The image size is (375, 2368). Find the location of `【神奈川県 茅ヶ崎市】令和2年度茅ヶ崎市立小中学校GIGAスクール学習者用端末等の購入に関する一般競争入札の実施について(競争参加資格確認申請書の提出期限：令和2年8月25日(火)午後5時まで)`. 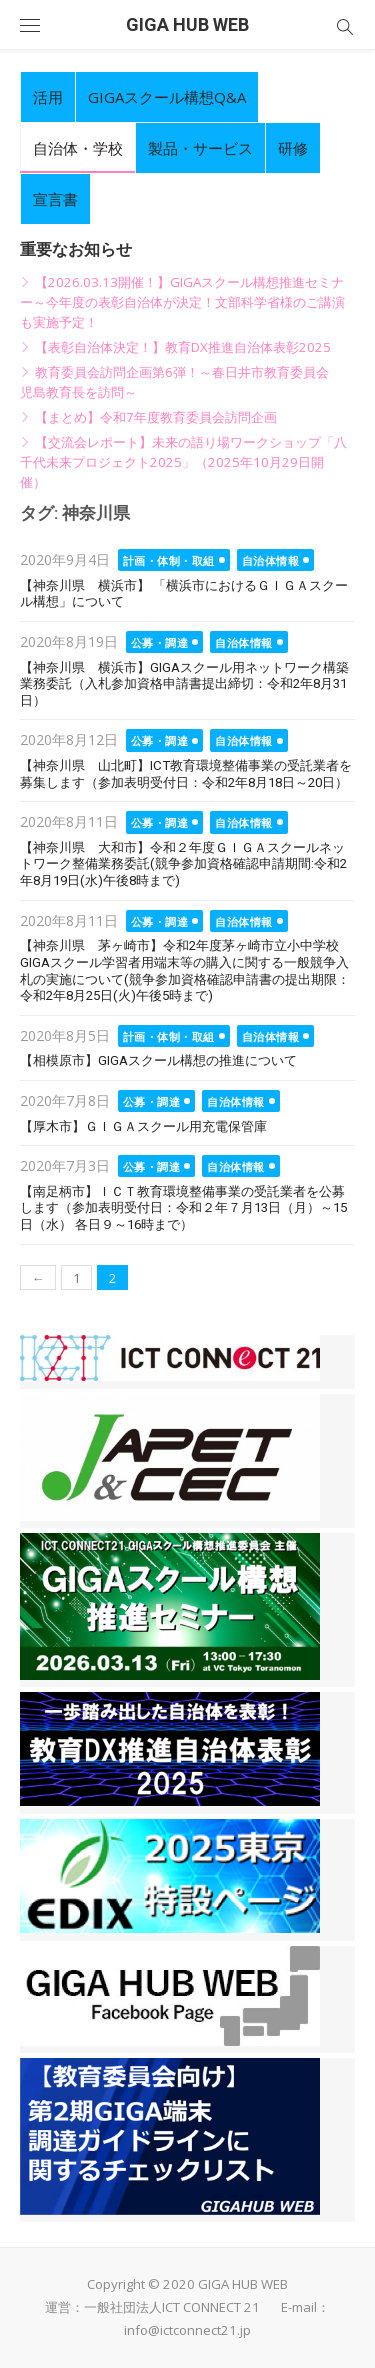

【神奈川県 茅ヶ崎市】令和2年度茅ヶ崎市立小中学校GIGAスクール学習者用端末等の購入に関する一般競争入札の実施について(競争参加資格確認申請書の提出期限：令和2年8月25日(火)午後5時まで) is located at coordinates (185, 970).